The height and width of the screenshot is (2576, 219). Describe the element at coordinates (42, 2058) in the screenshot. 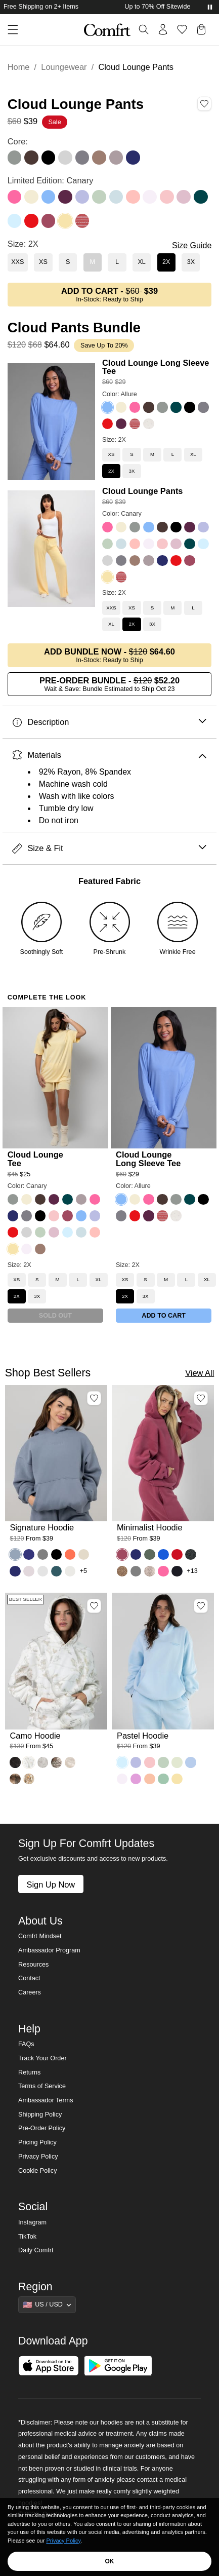

I see `Track Your Order` at that location.